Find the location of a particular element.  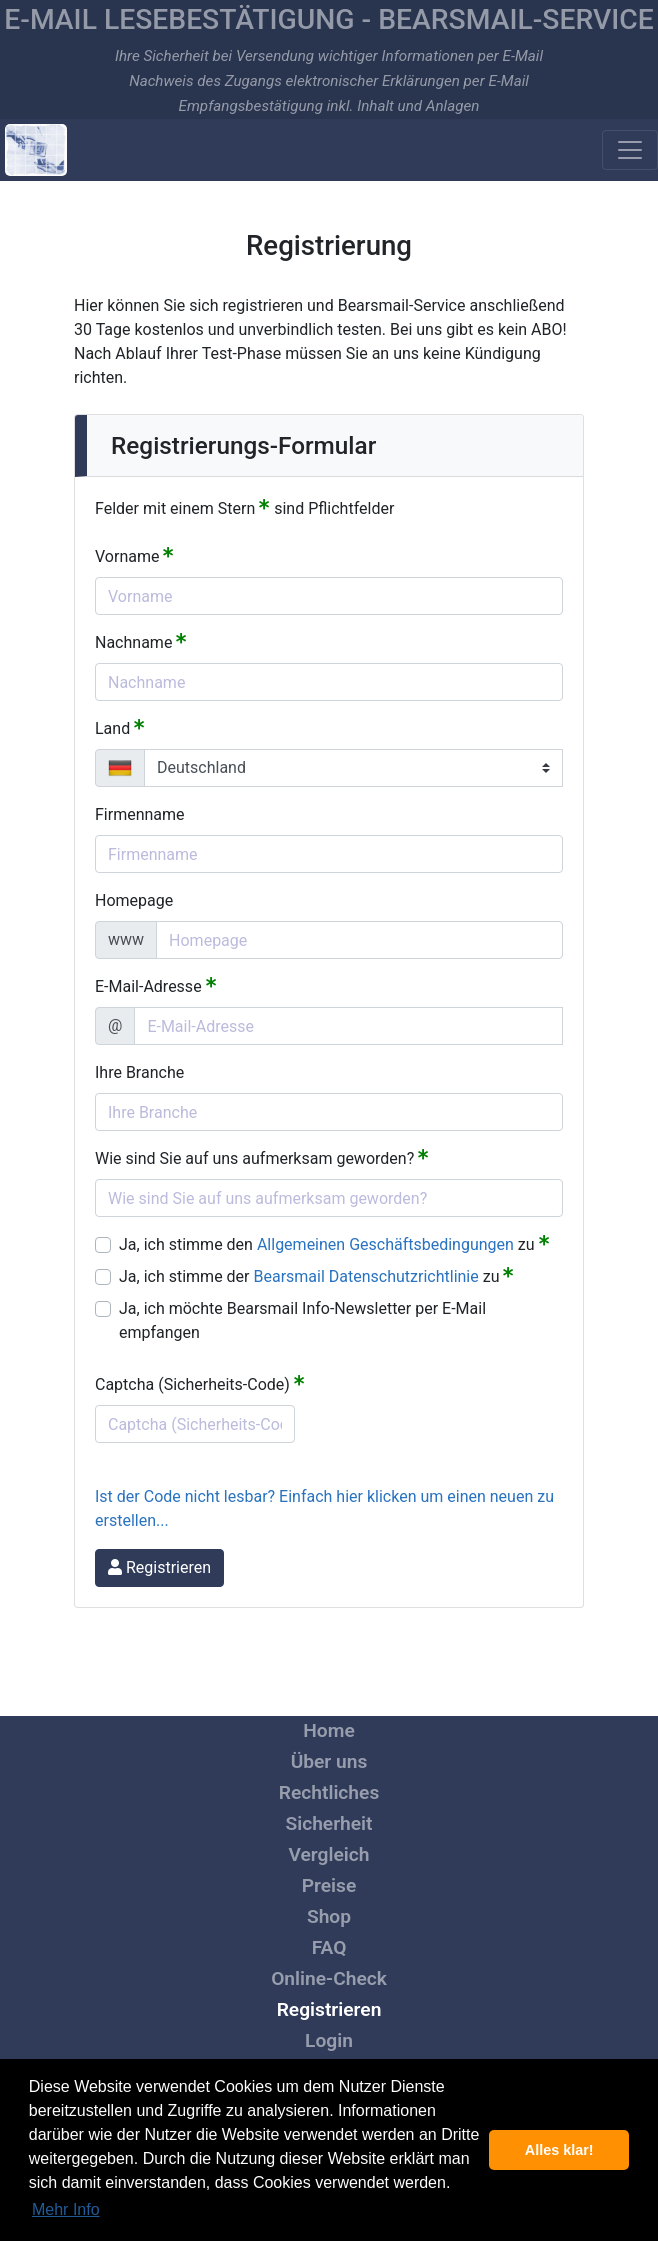

FAQ is located at coordinates (329, 1947).